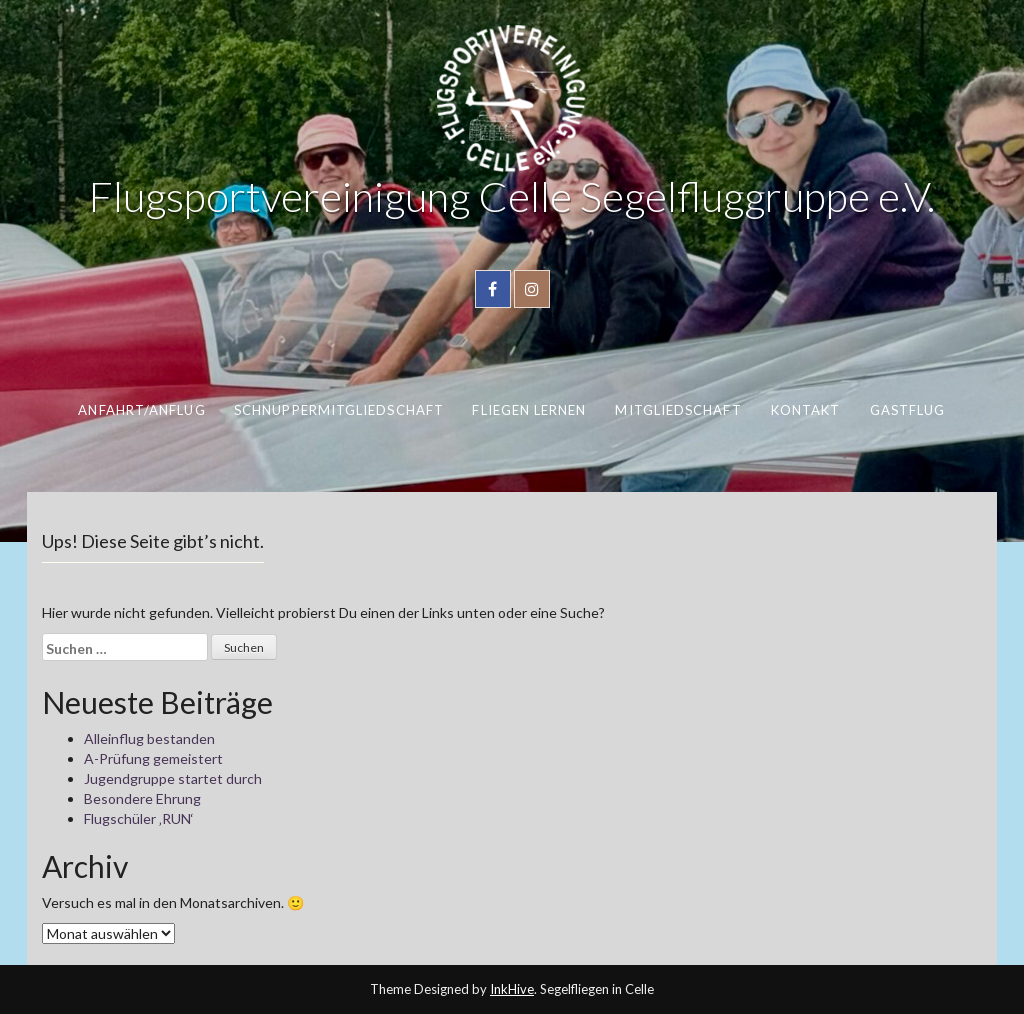 This screenshot has height=1014, width=1024. I want to click on Mitgliedschaft, so click(678, 410).